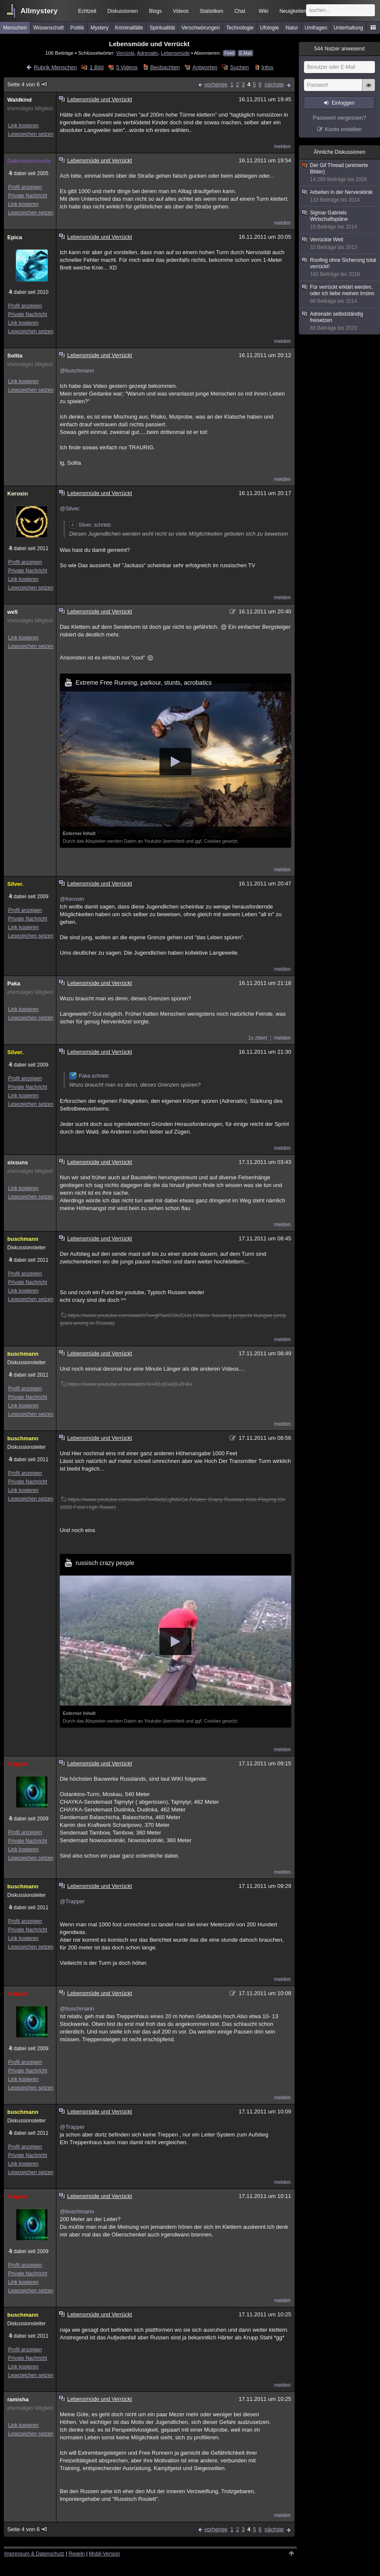 This screenshot has height=2576, width=380. I want to click on @Trapper, so click(72, 1901).